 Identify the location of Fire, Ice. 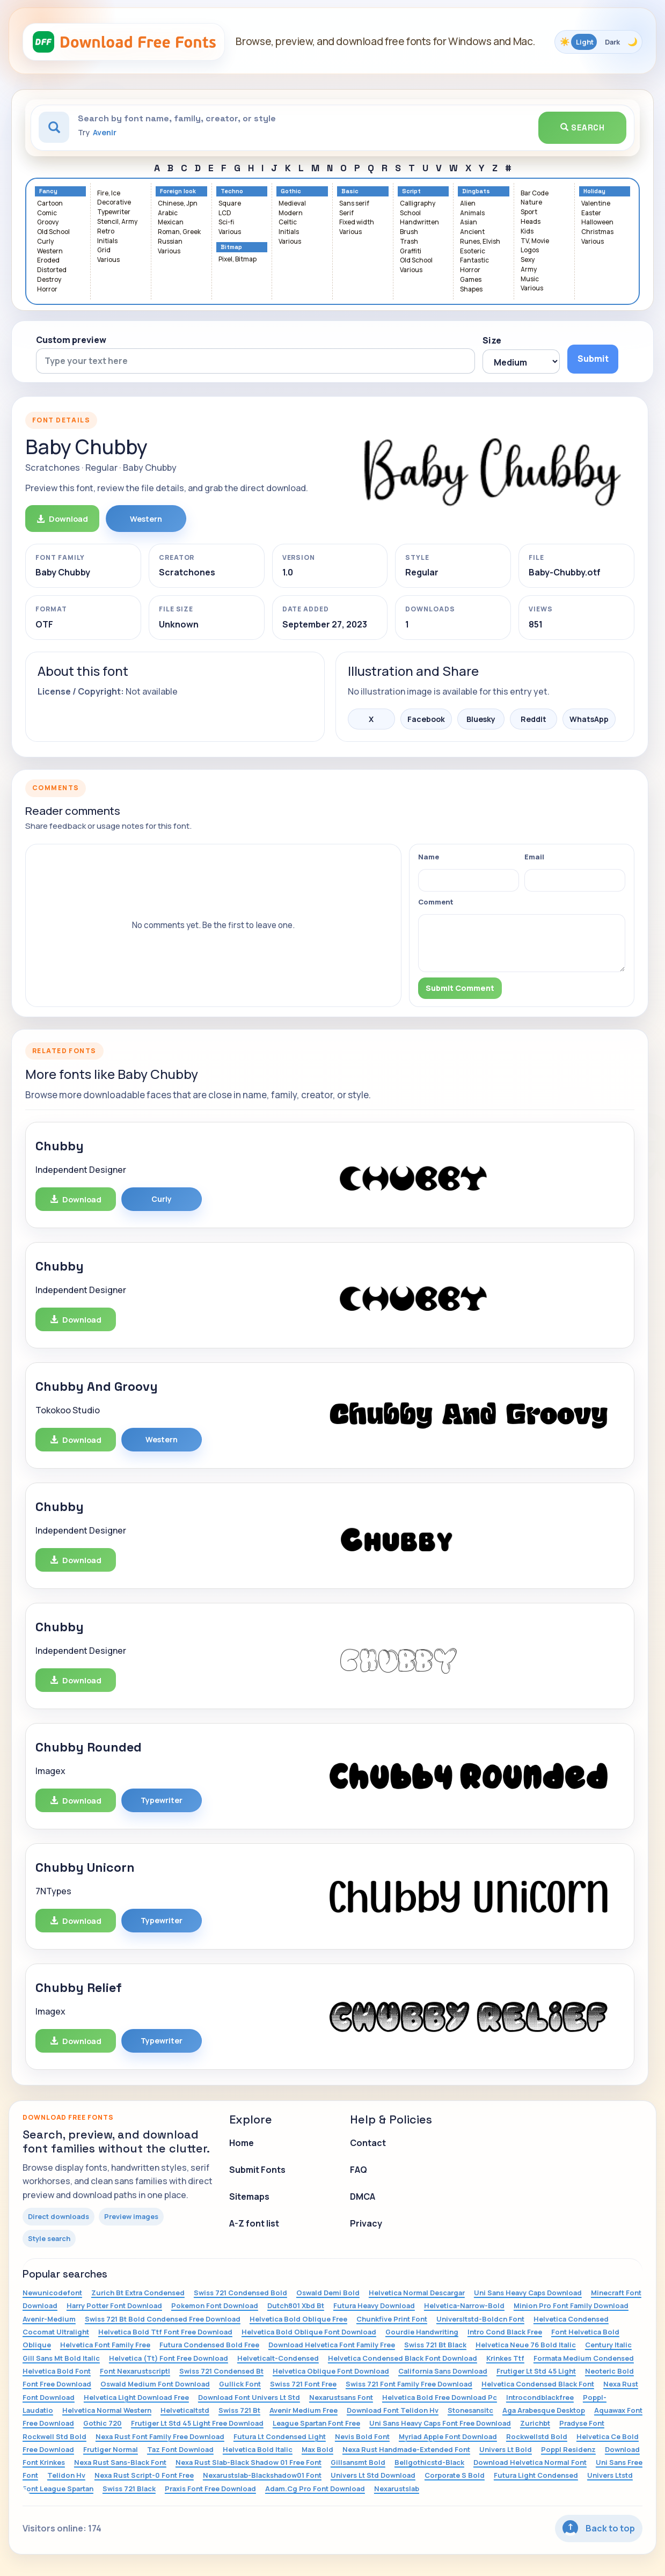
(108, 193).